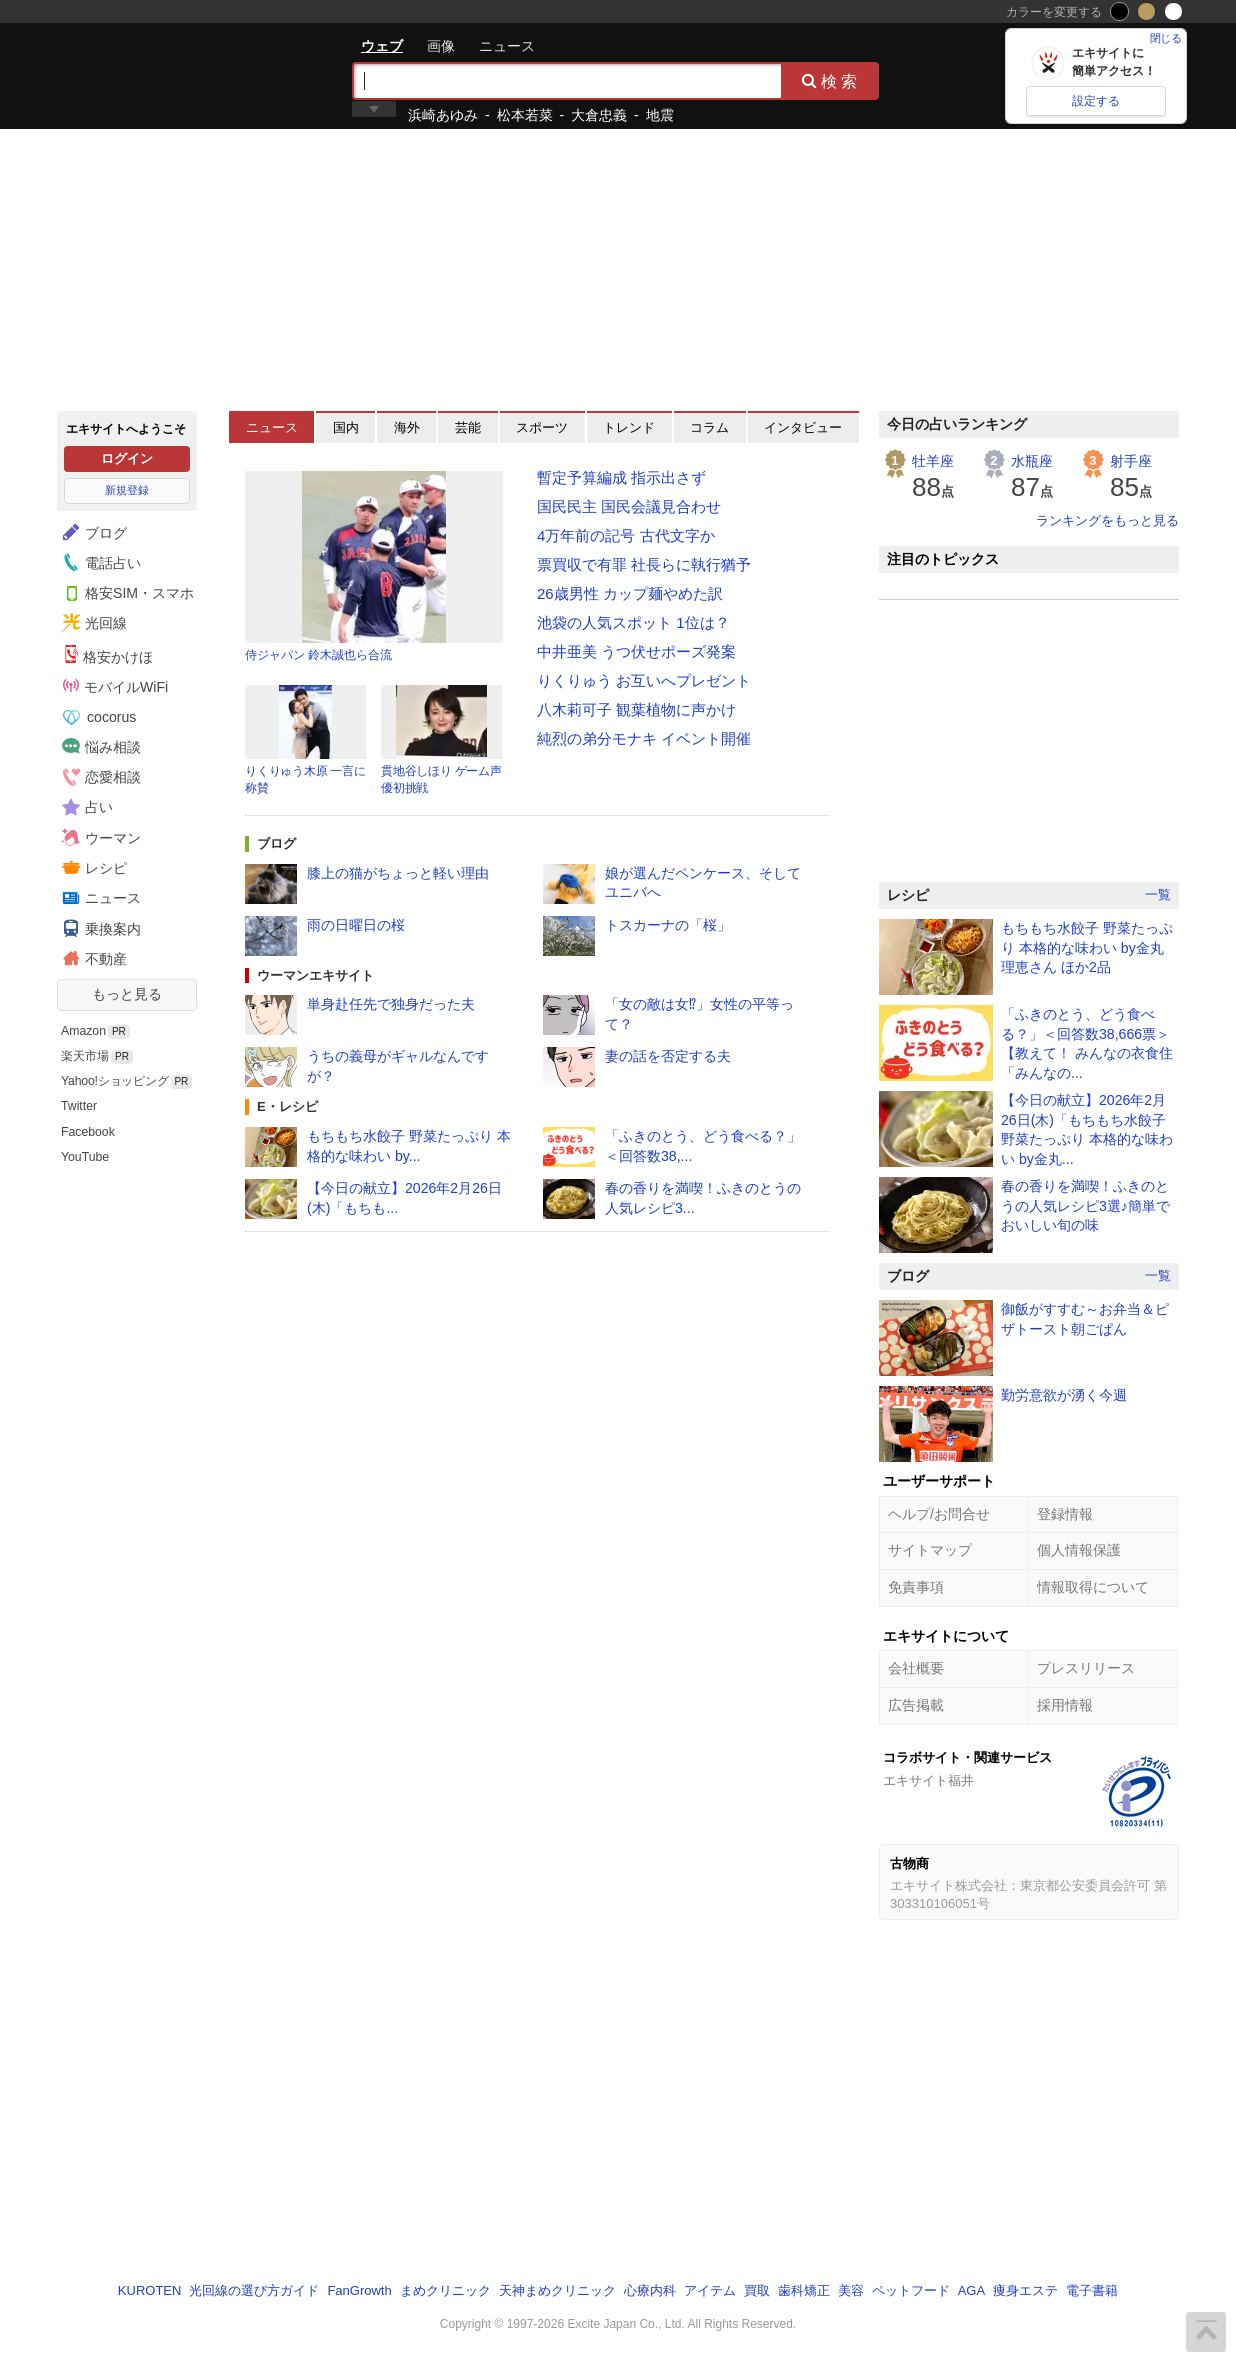 The image size is (1236, 2362). I want to click on ウェブ, so click(382, 46).